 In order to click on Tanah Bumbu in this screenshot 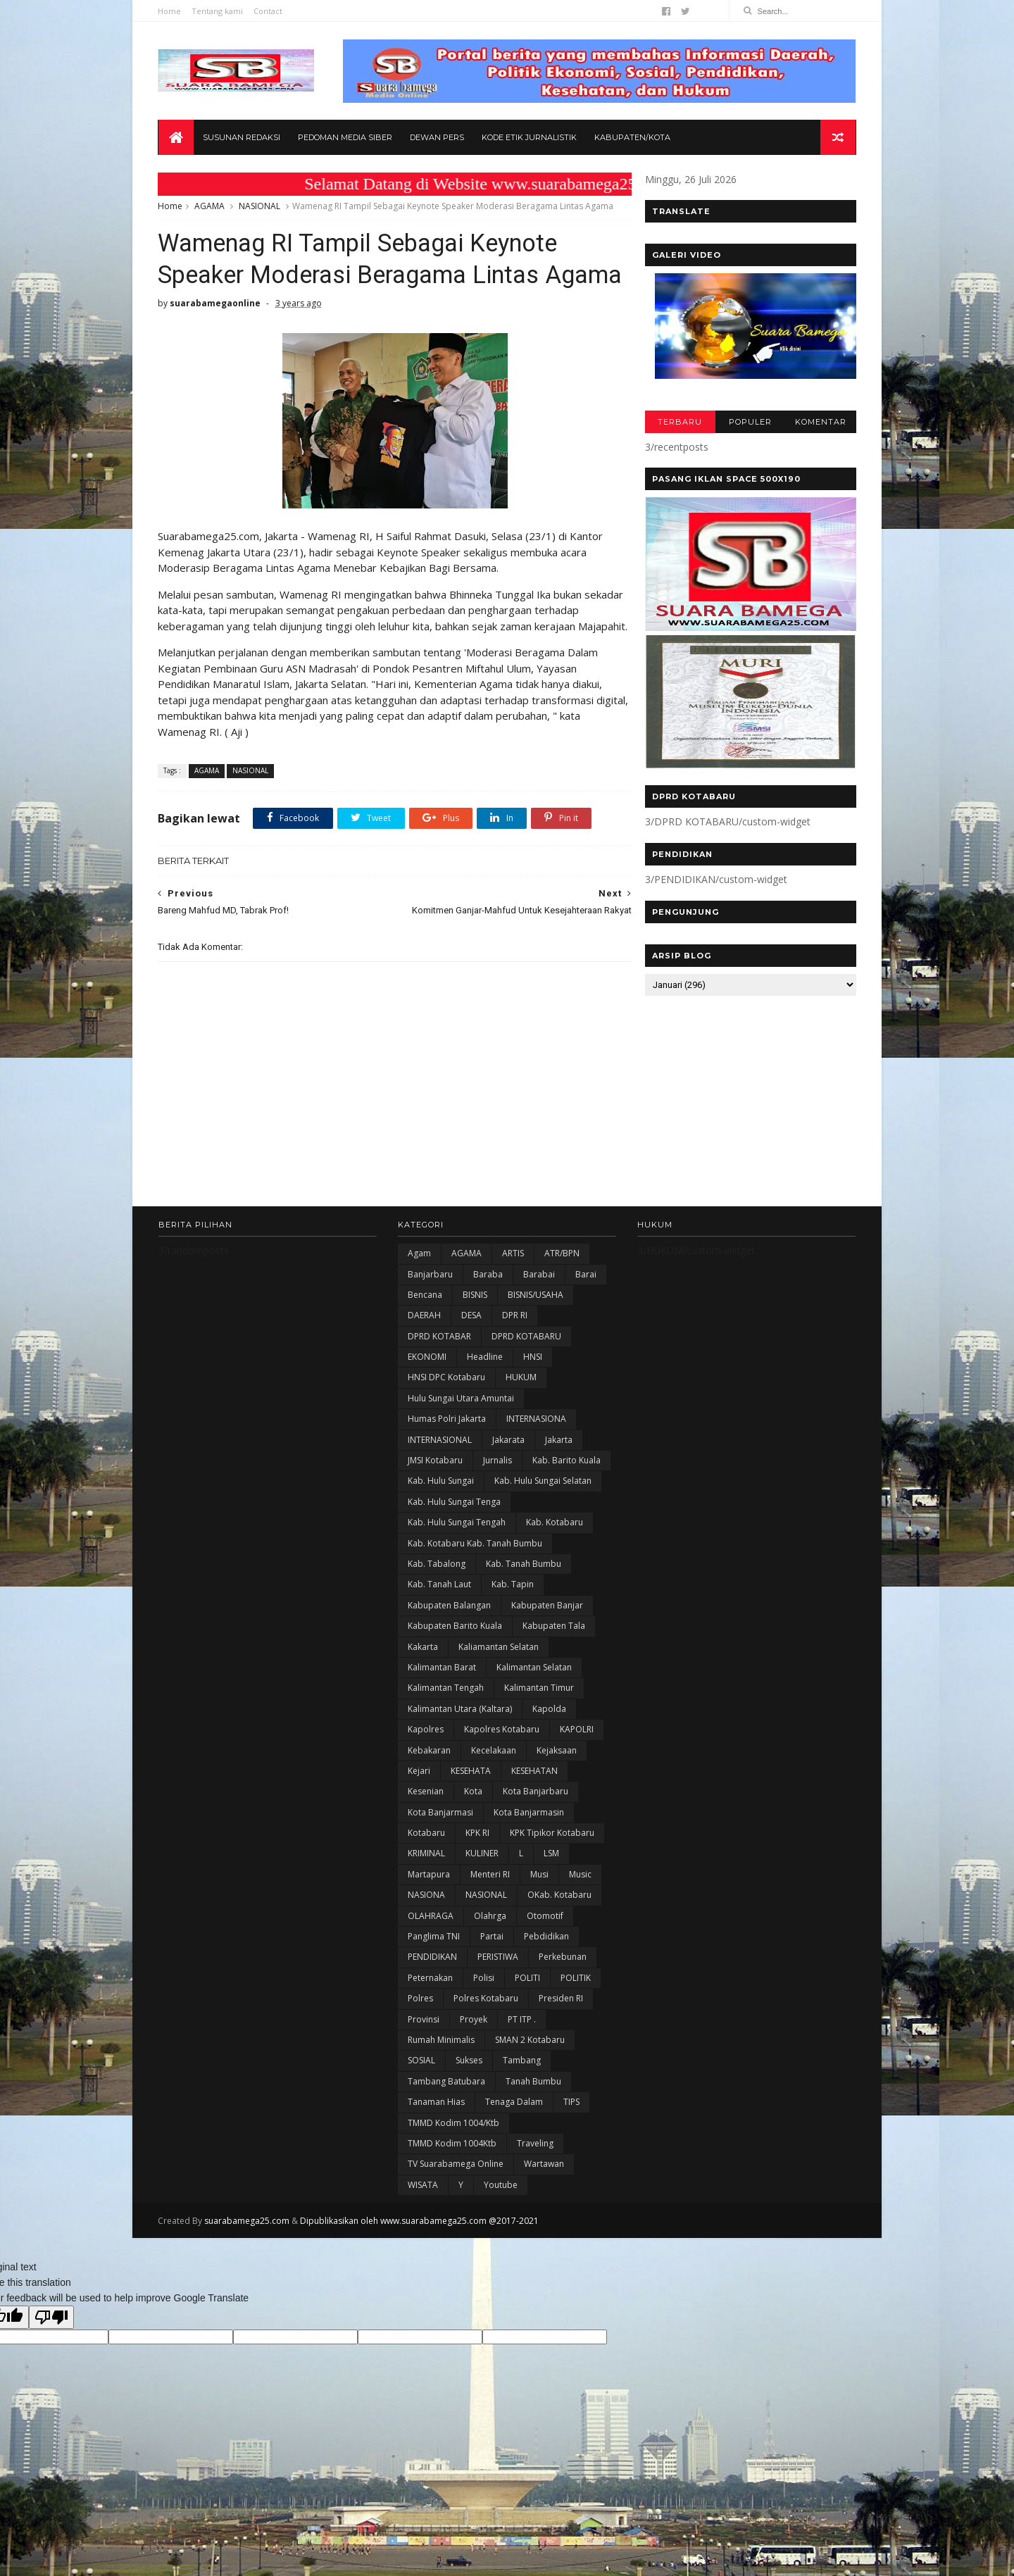, I will do `click(533, 2131)`.